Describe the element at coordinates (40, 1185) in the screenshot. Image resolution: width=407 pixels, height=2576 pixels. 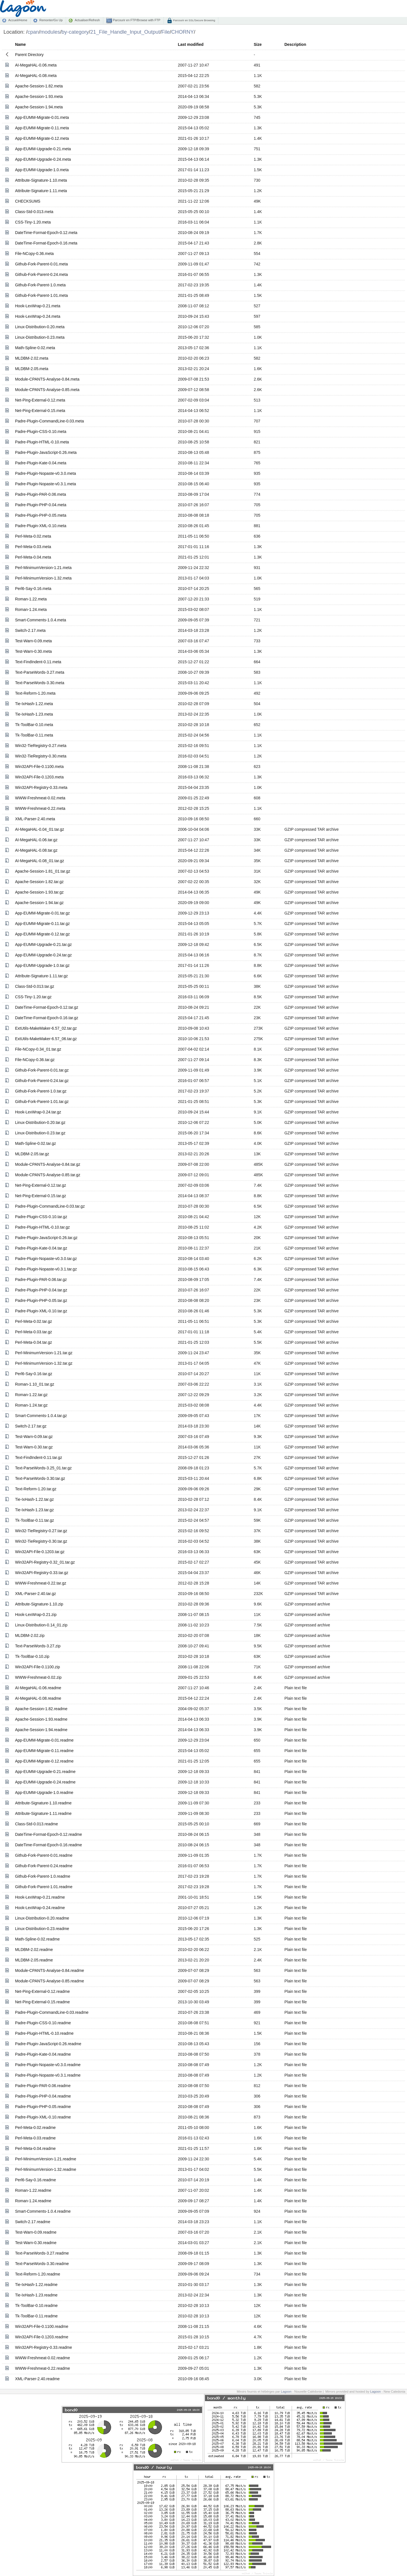
I see `Net-Ping-External-0.12.tar.gz` at that location.